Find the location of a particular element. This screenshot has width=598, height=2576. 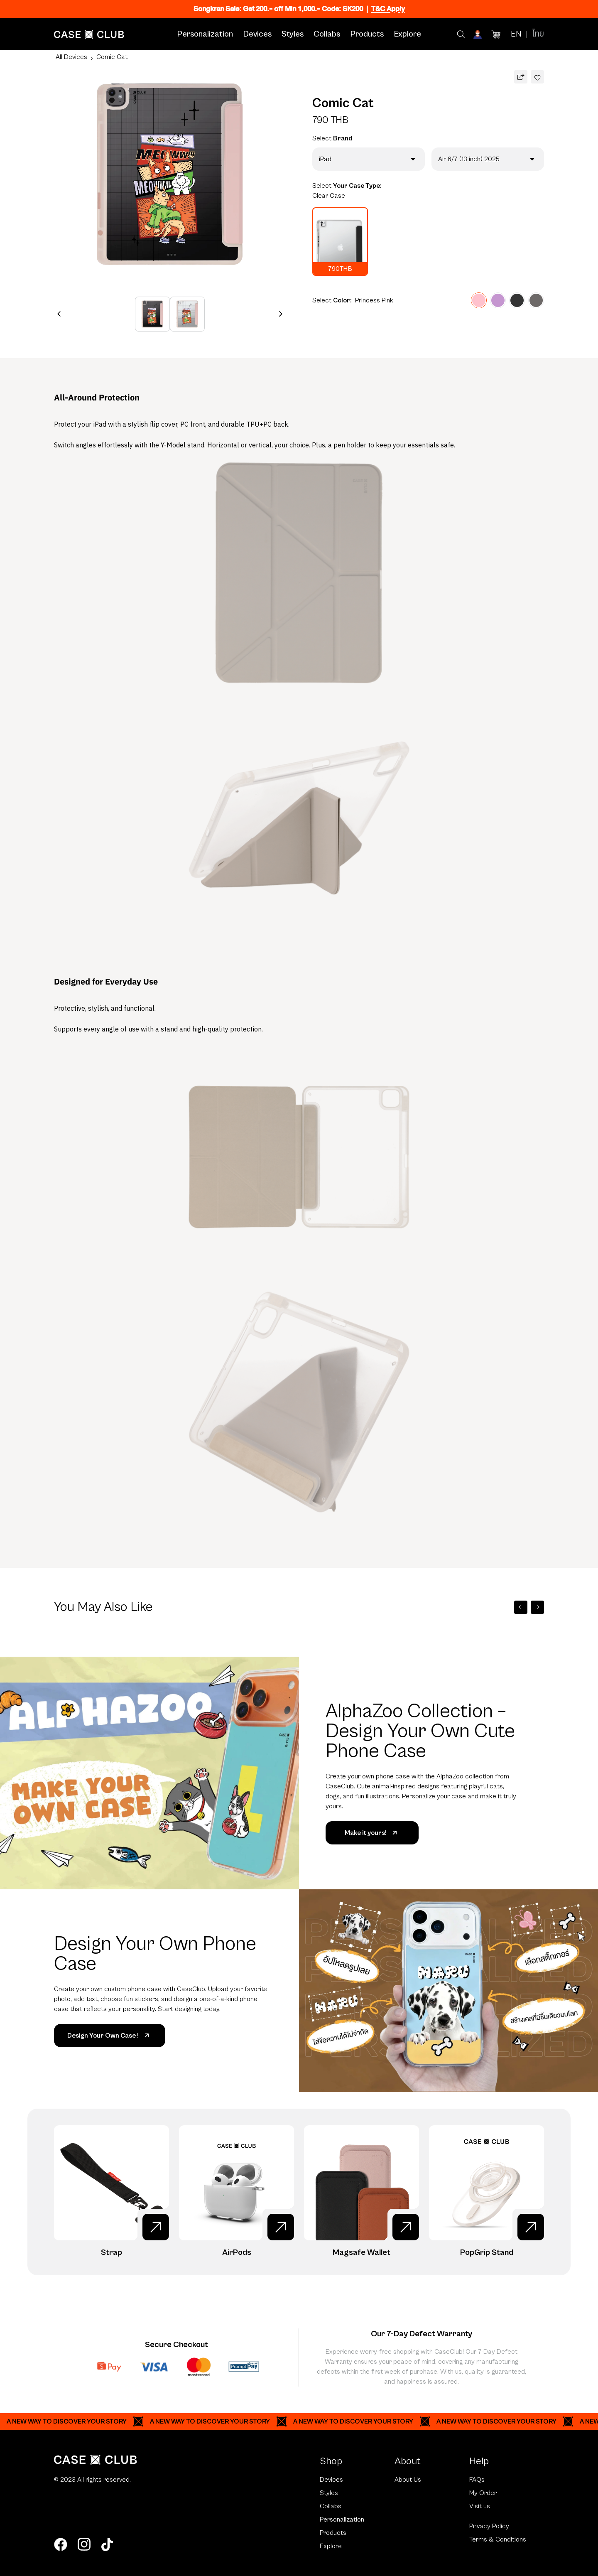

Collabs is located at coordinates (327, 34).